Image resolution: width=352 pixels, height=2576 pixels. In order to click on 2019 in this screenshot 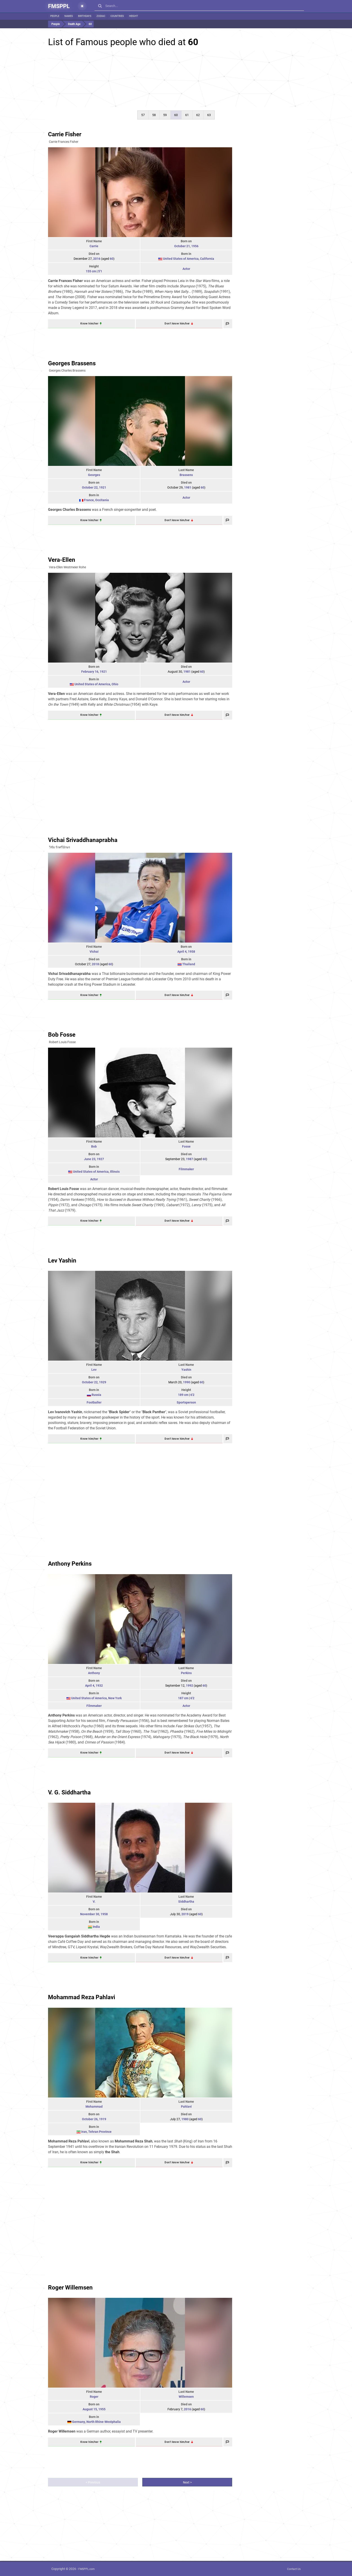, I will do `click(185, 1914)`.